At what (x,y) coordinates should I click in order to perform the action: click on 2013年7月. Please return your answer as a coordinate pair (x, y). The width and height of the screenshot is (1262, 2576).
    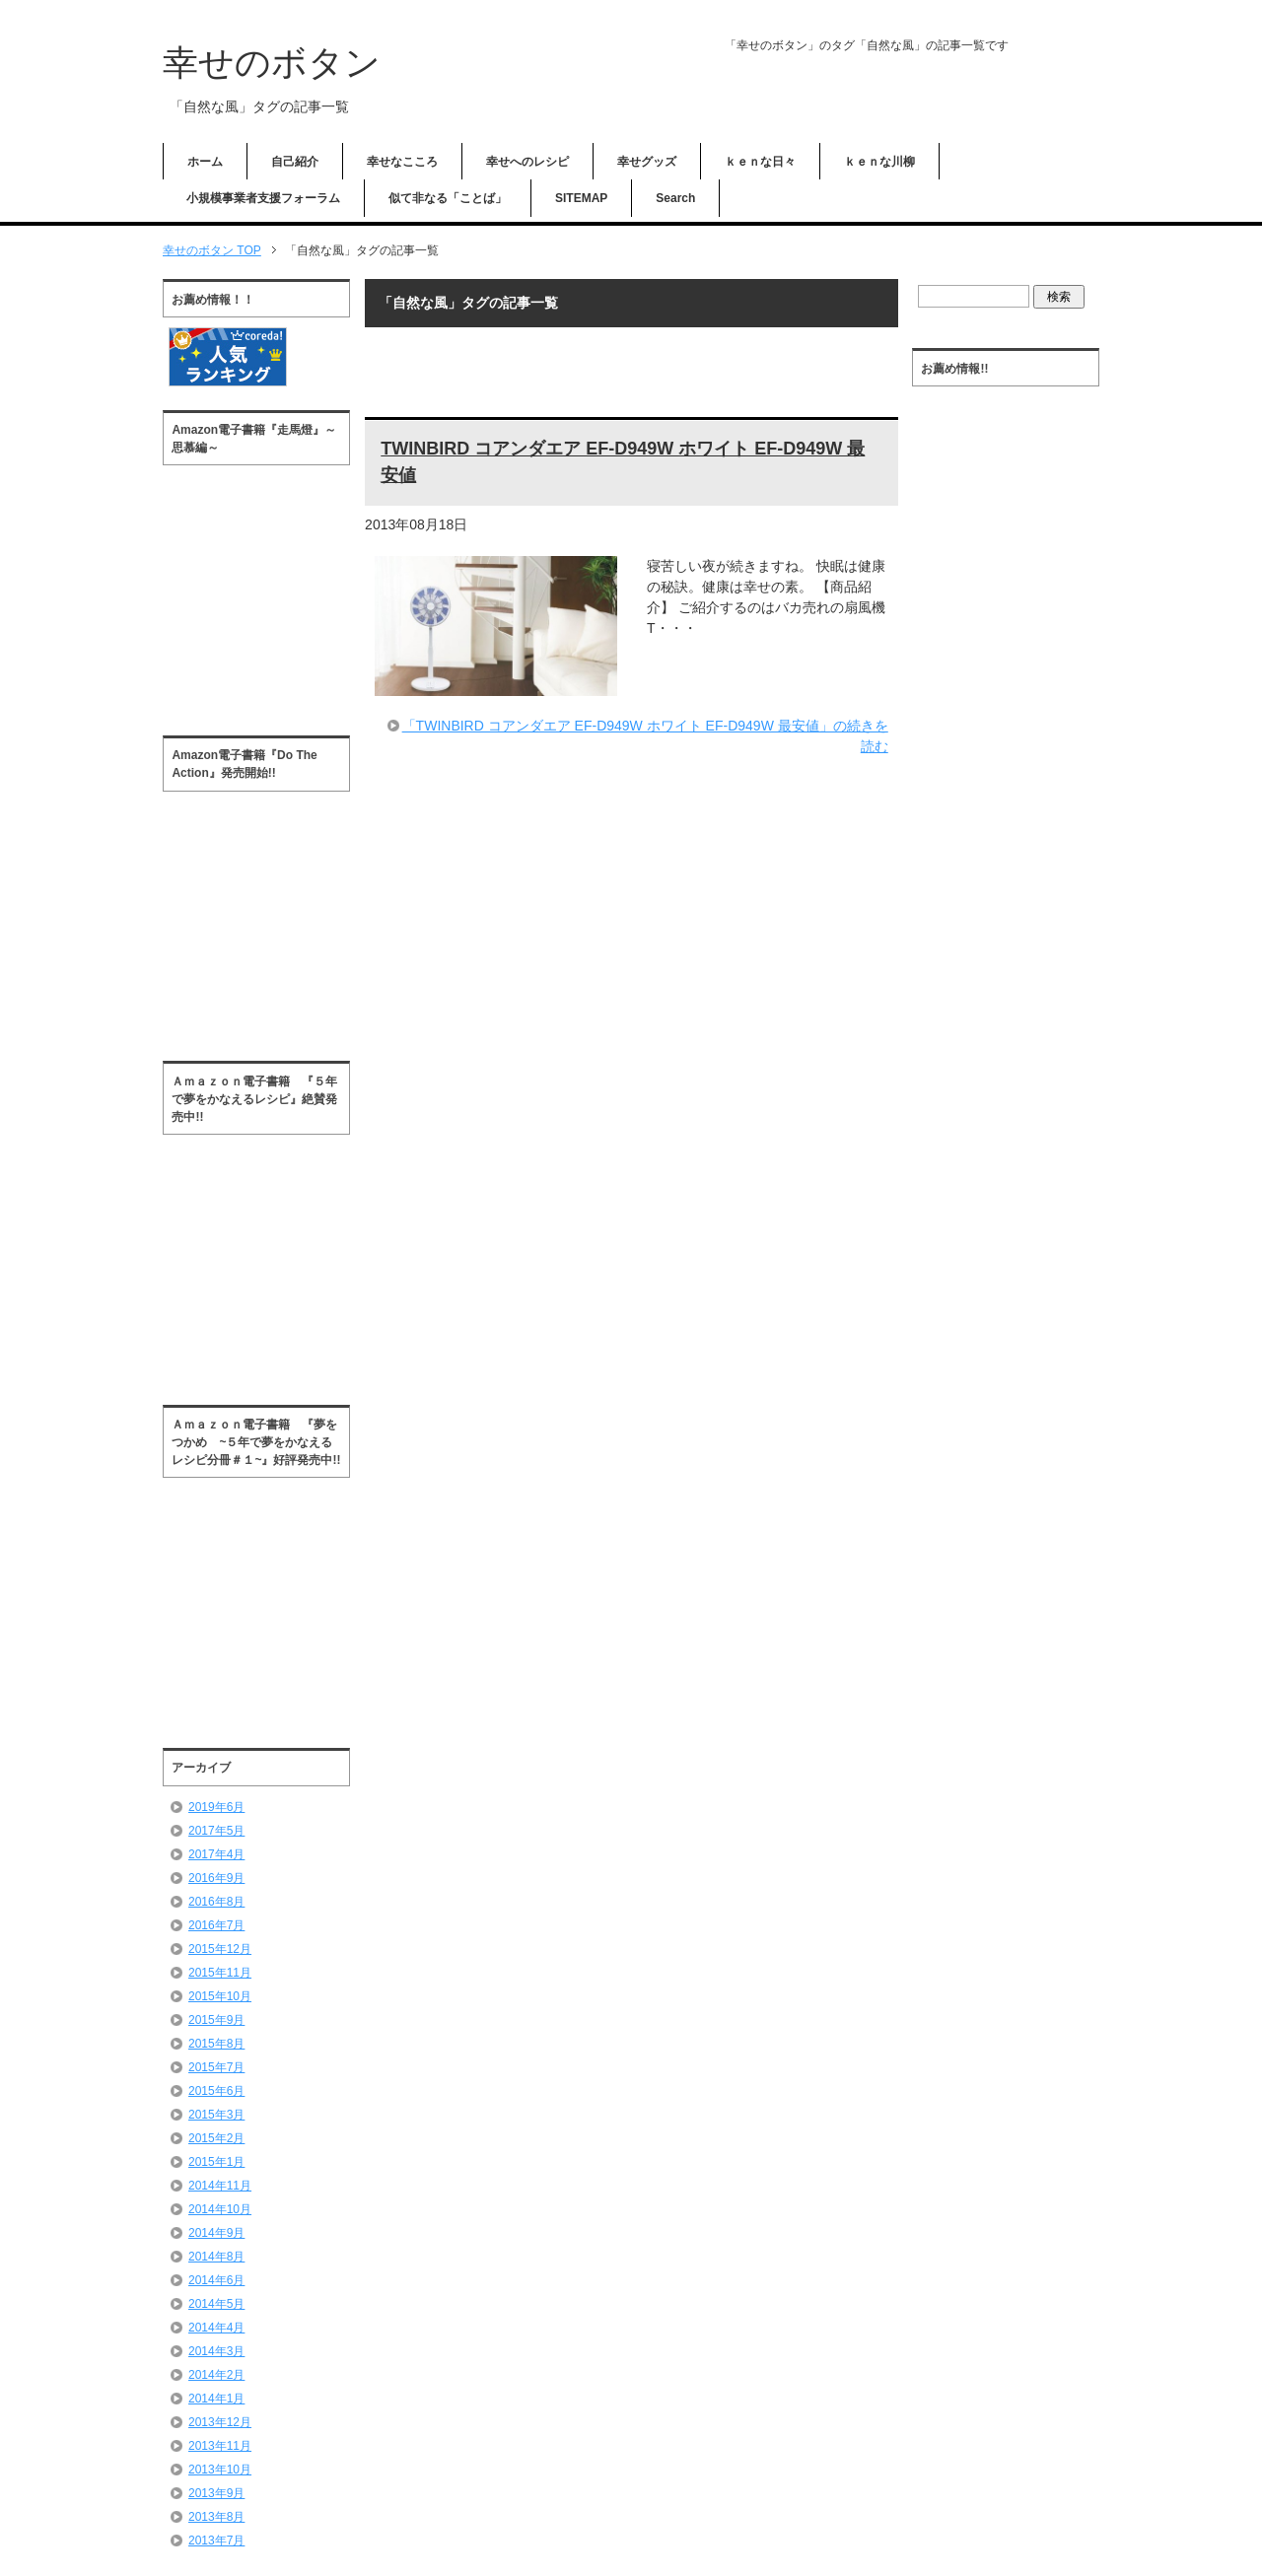
    Looking at the image, I should click on (216, 2540).